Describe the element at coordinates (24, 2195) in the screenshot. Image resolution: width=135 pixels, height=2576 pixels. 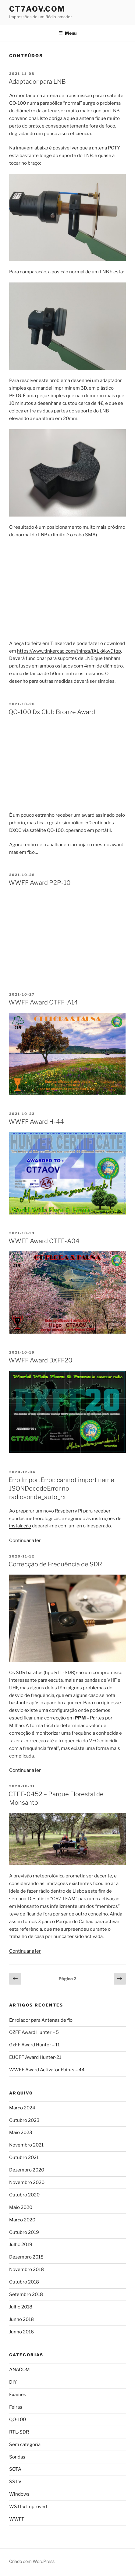
I see `Outubro 2020` at that location.